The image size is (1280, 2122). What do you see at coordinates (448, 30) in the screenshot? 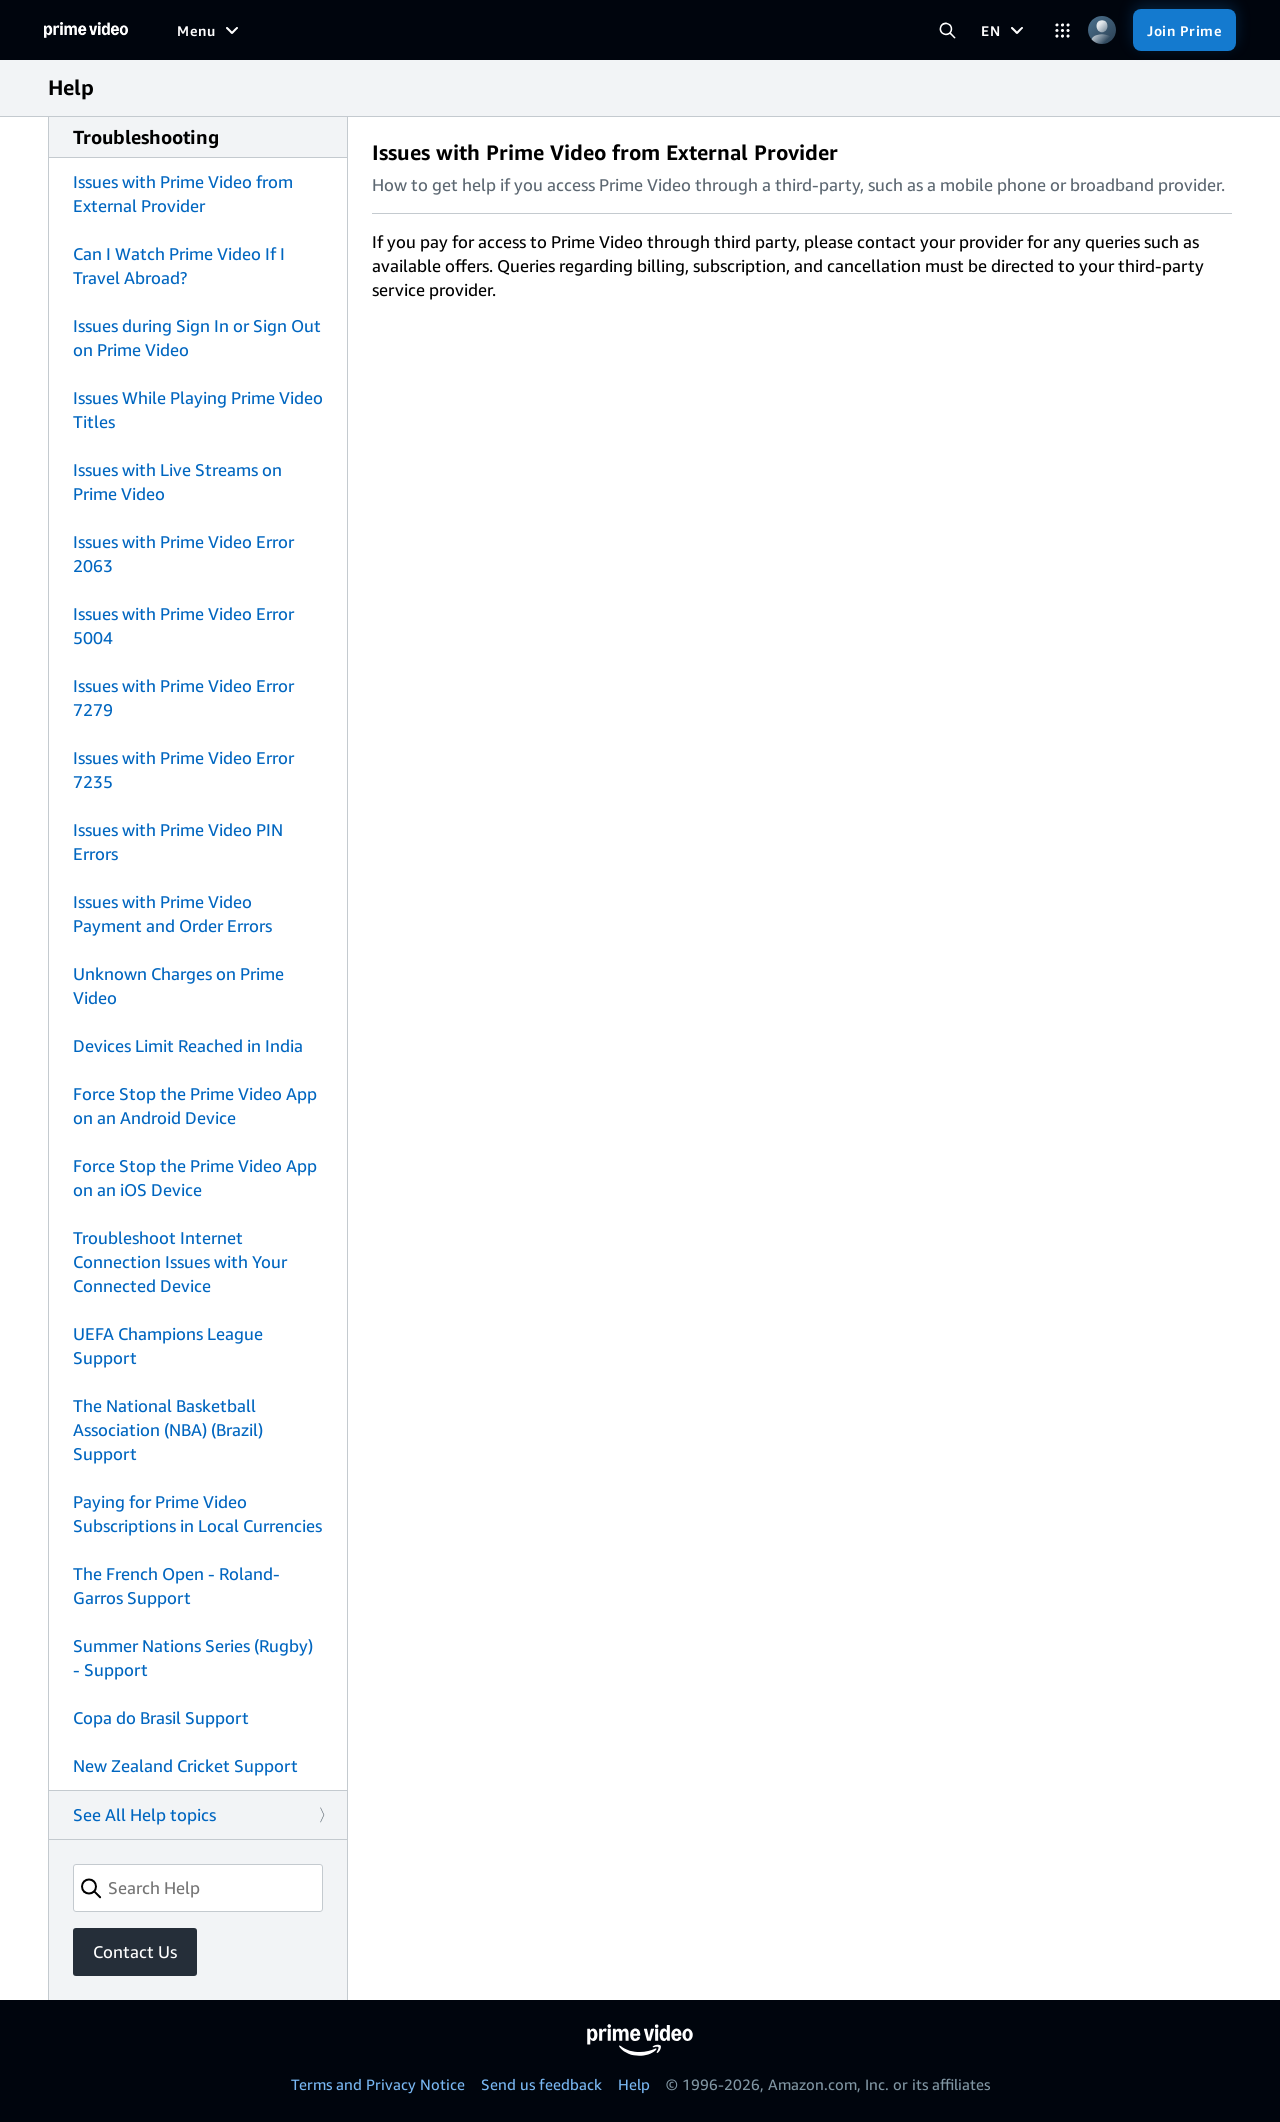
I see `[TV shows]` at bounding box center [448, 30].